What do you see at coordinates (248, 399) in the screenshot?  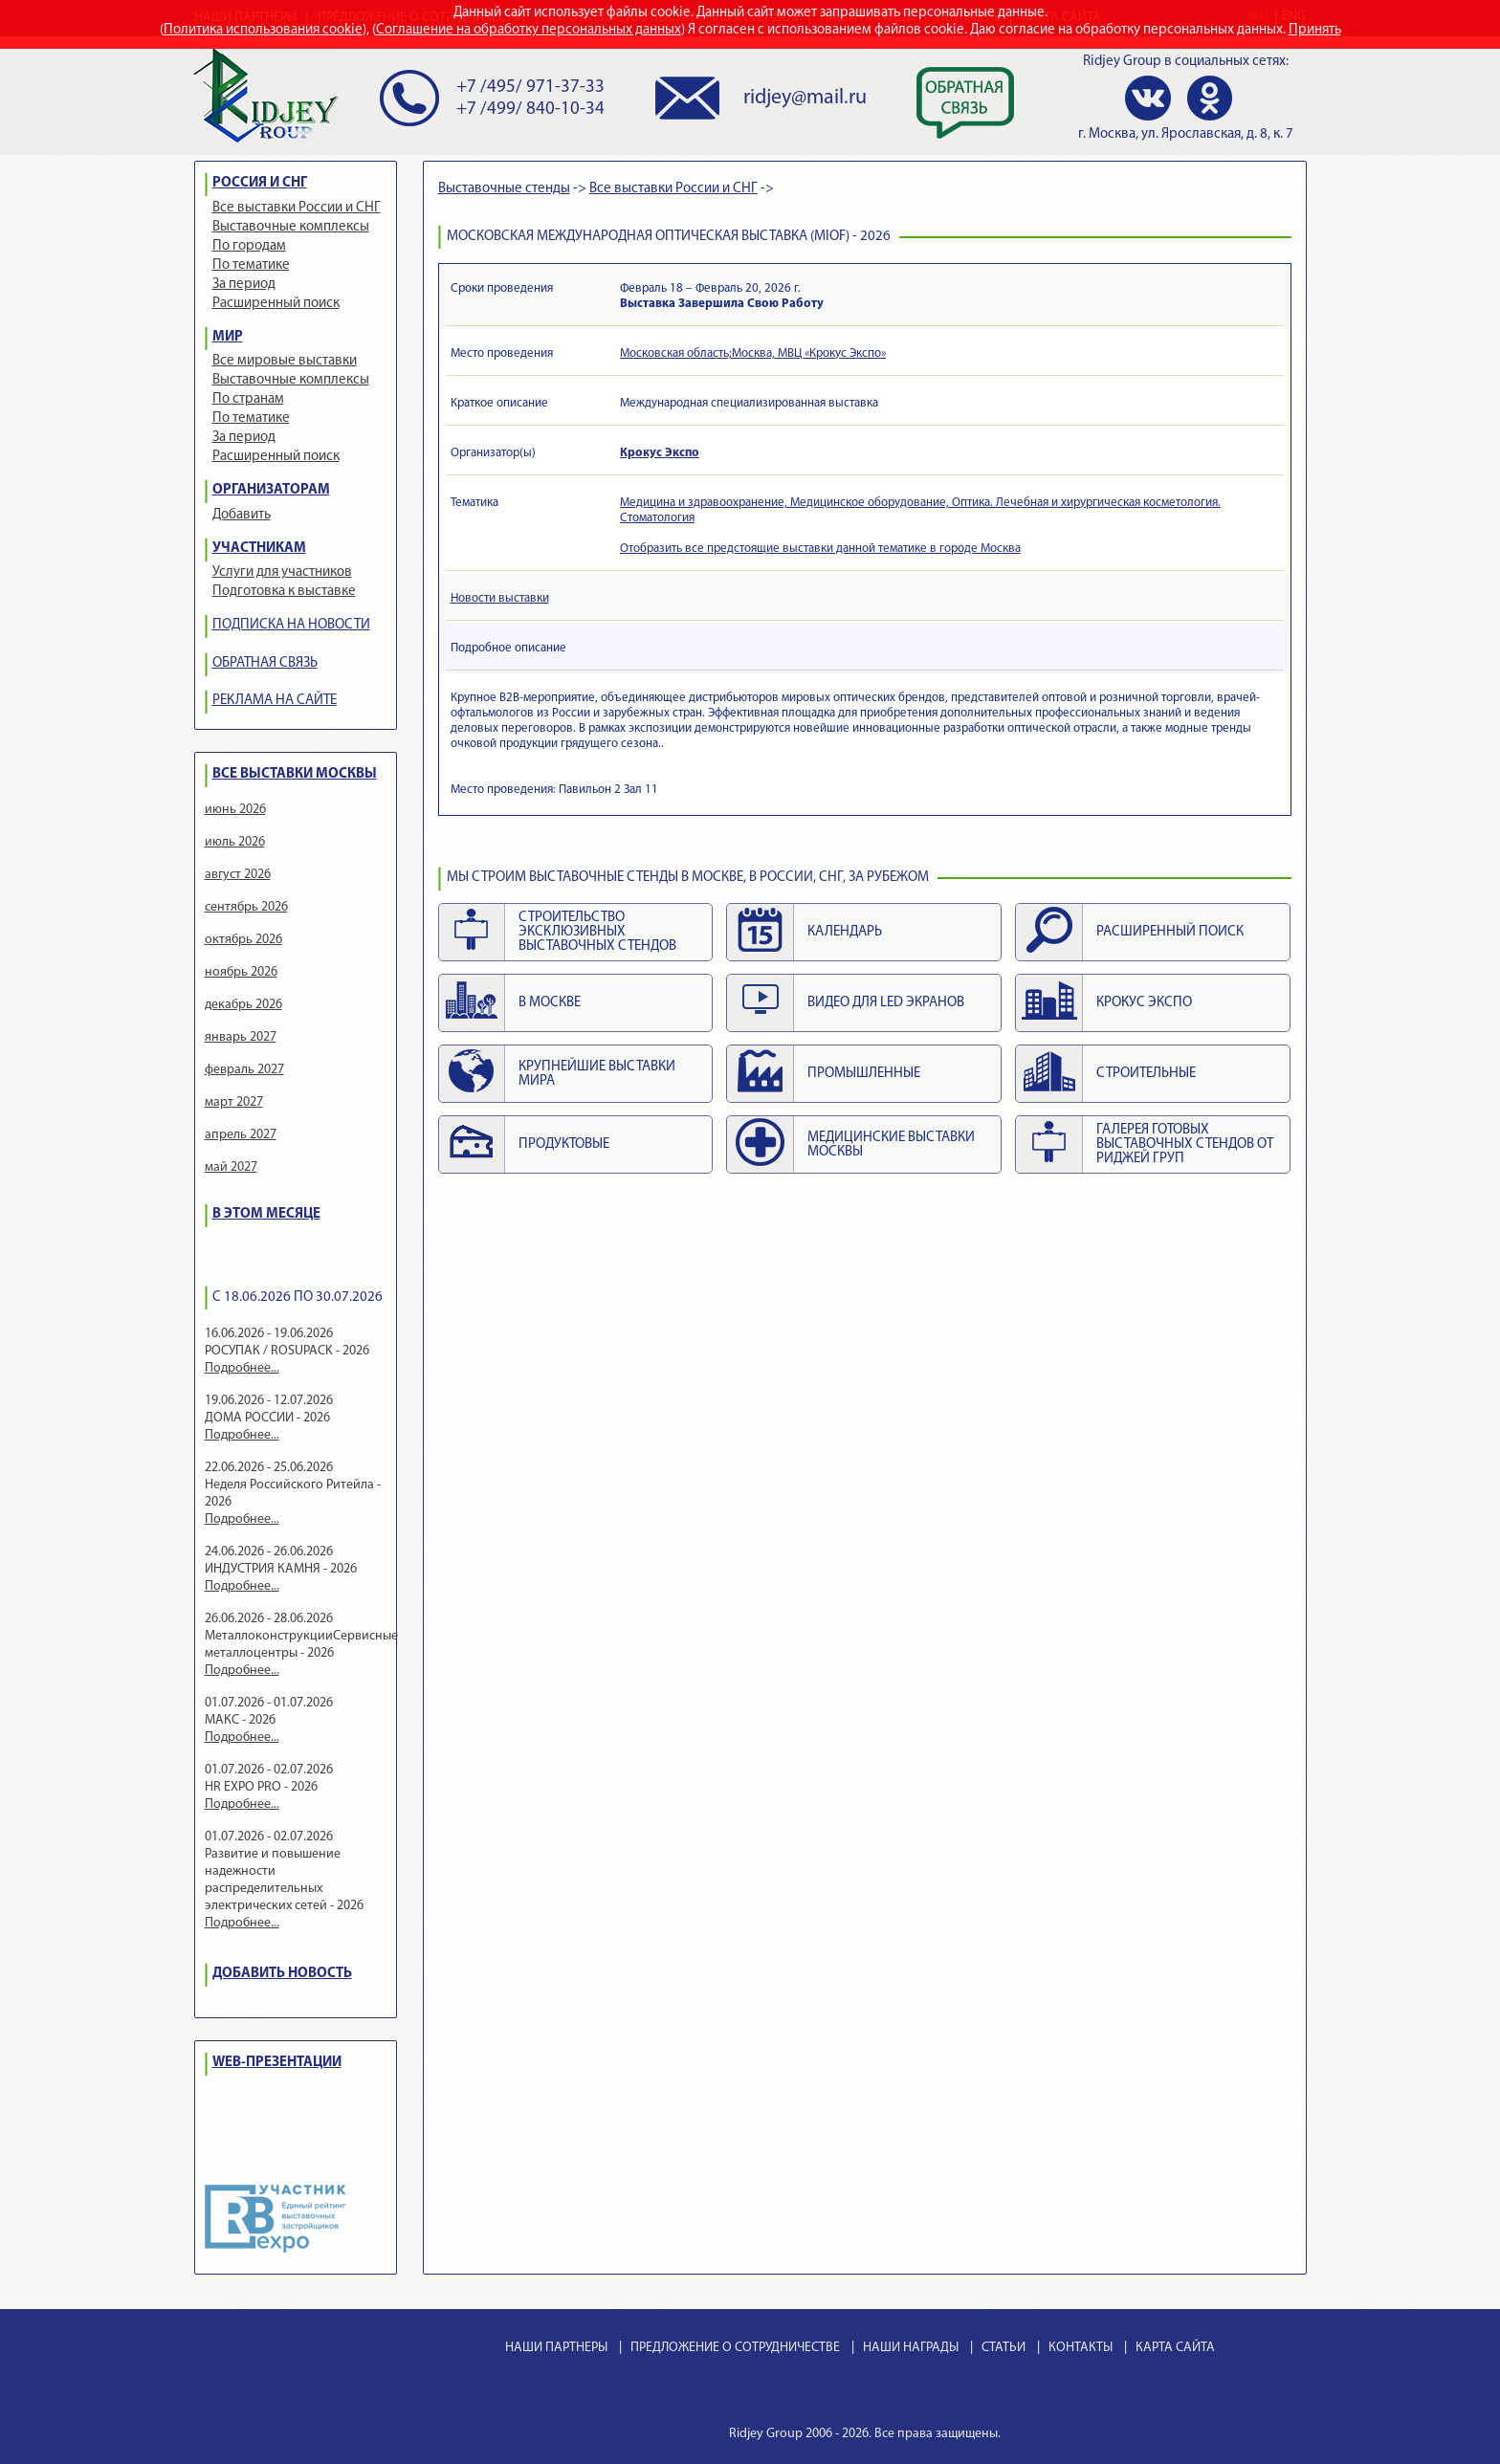 I see `По странам` at bounding box center [248, 399].